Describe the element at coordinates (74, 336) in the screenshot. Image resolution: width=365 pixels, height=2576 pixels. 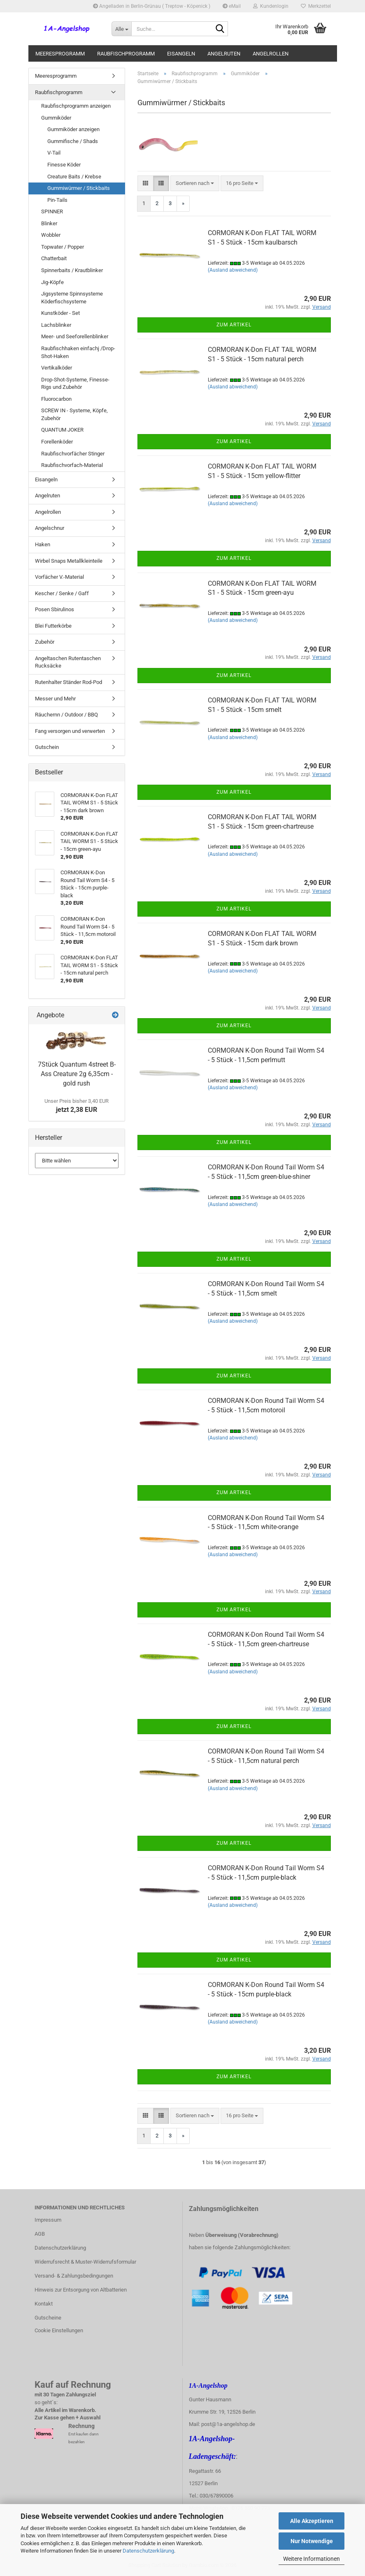
I see `Meer- und Seeforellenblinker` at that location.